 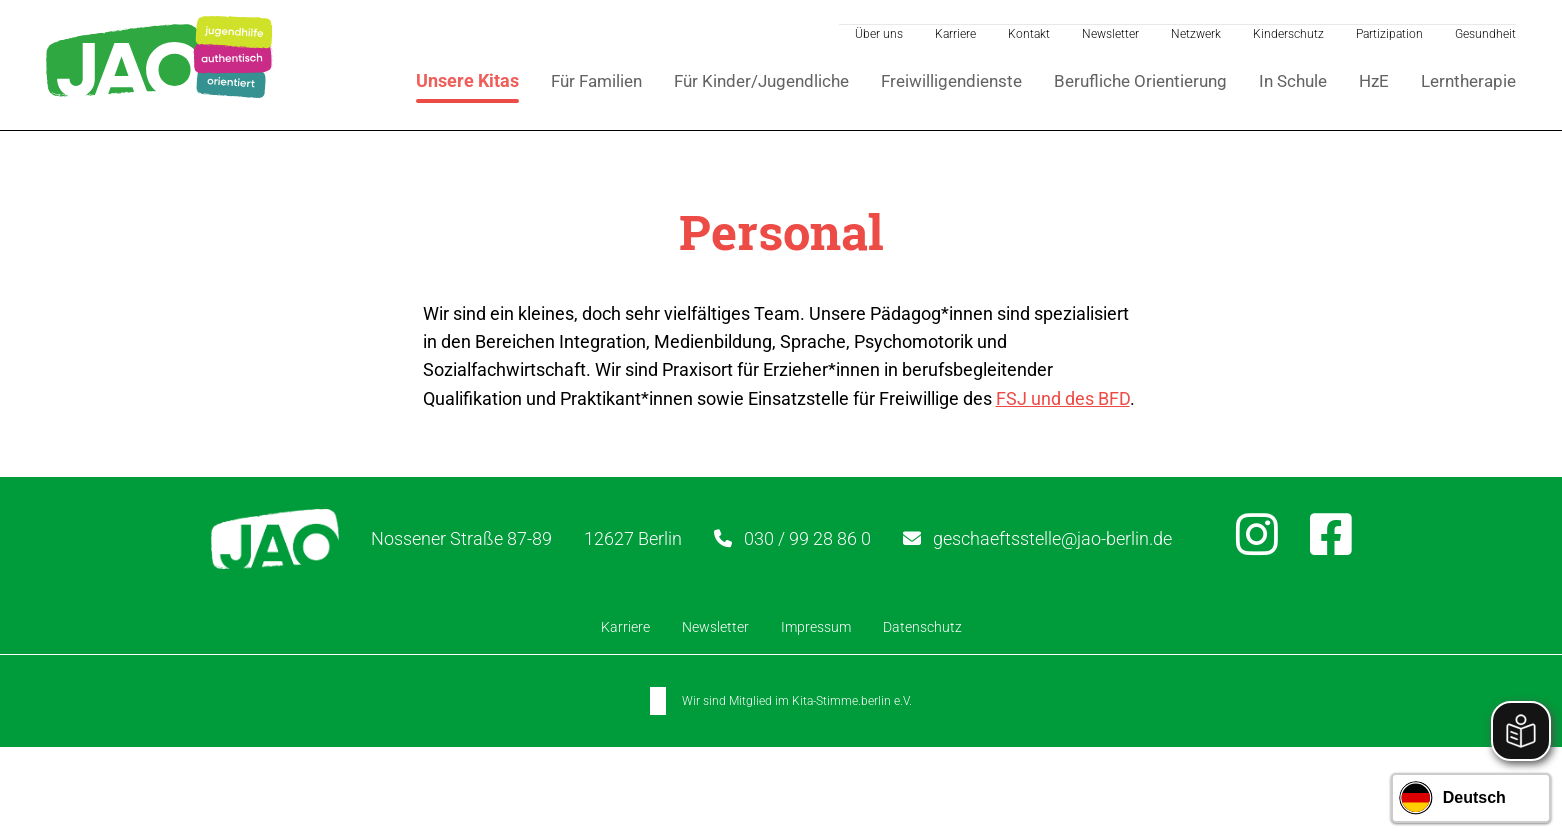 What do you see at coordinates (922, 629) in the screenshot?
I see `Datenschutz` at bounding box center [922, 629].